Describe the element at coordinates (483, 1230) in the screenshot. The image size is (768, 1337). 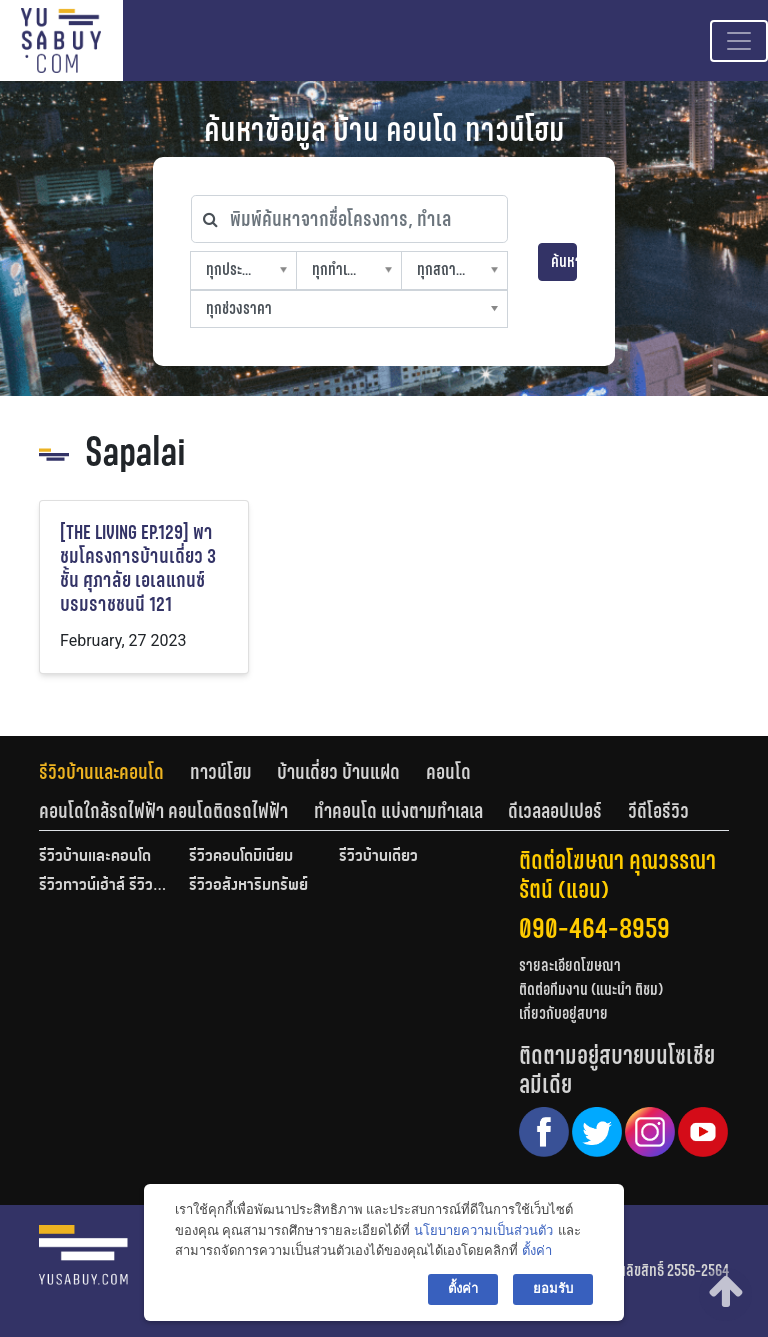
I see `นโยบายความเป็นส่วนตัว` at that location.